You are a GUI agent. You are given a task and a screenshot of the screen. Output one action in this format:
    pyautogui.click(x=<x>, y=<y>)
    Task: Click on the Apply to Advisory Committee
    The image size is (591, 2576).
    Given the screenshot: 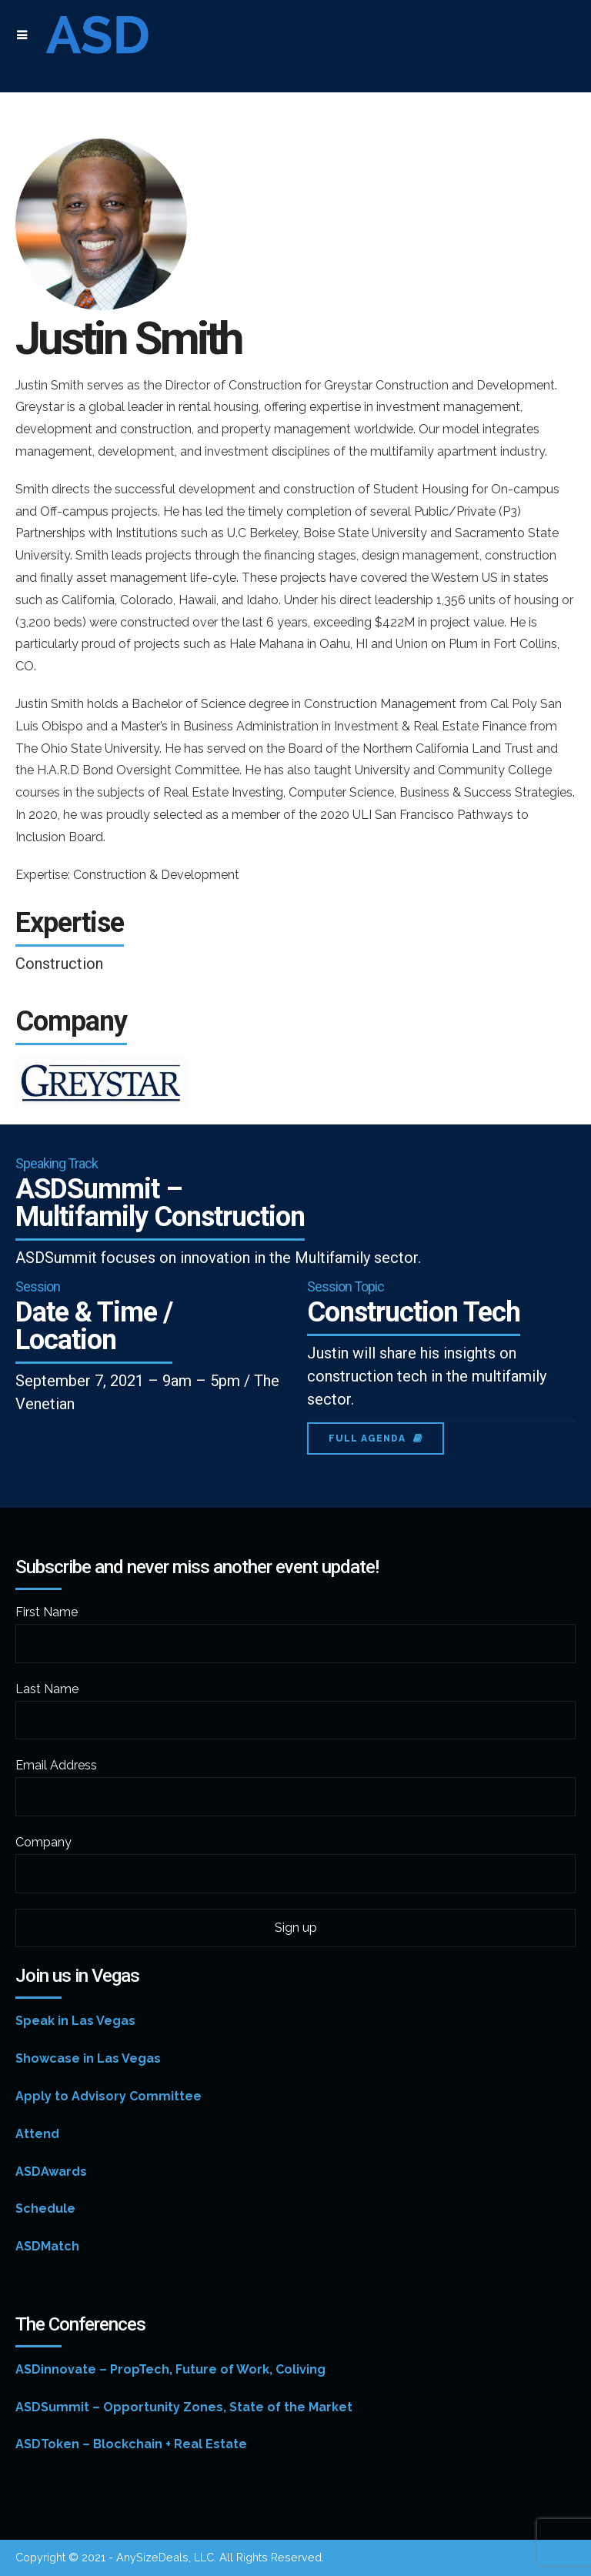 What is the action you would take?
    pyautogui.click(x=108, y=2096)
    